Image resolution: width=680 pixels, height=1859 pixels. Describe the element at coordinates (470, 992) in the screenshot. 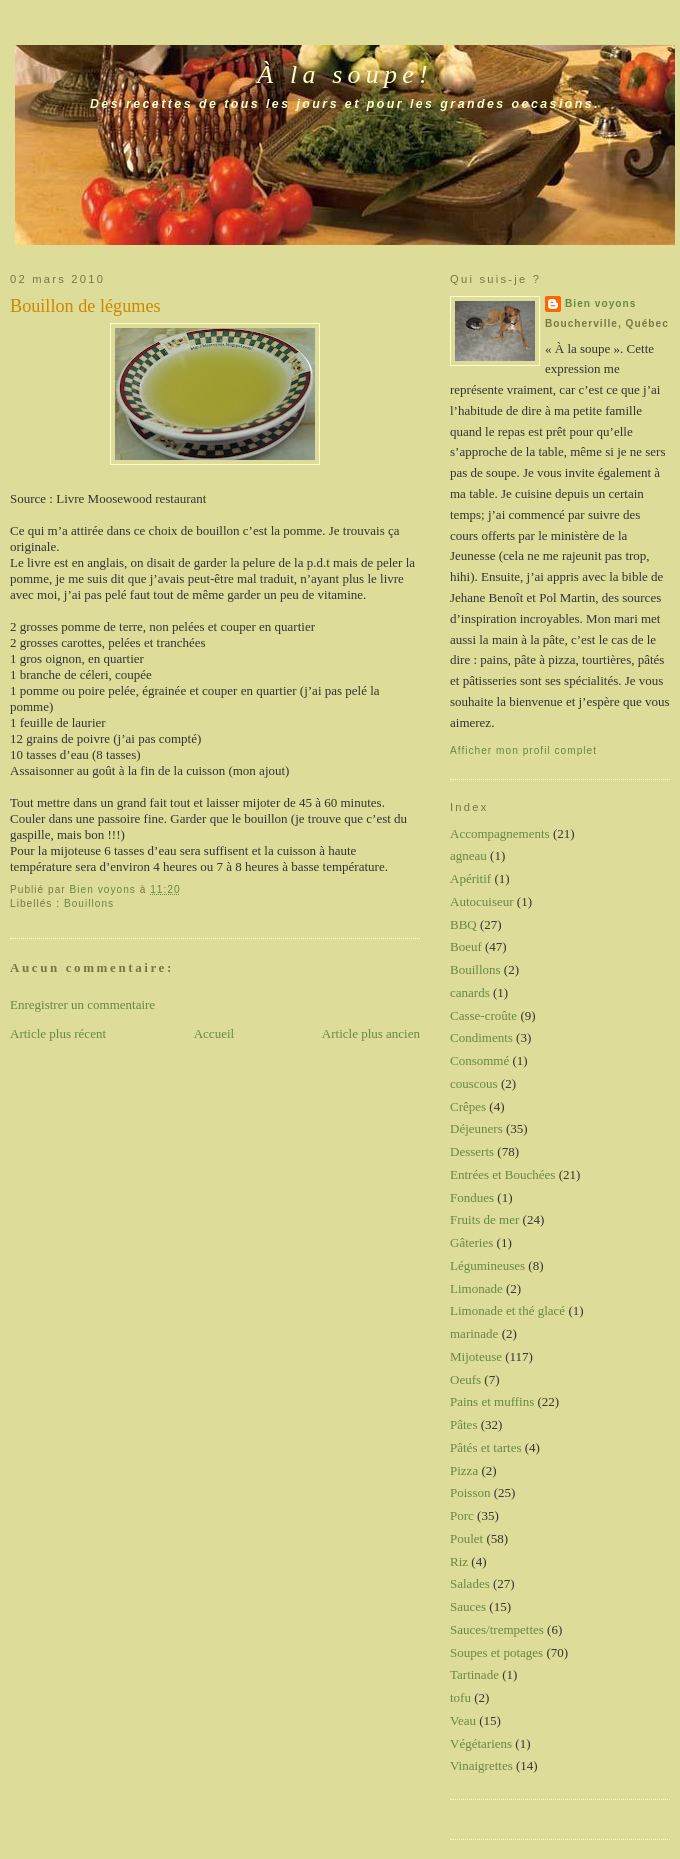

I see `canards` at that location.